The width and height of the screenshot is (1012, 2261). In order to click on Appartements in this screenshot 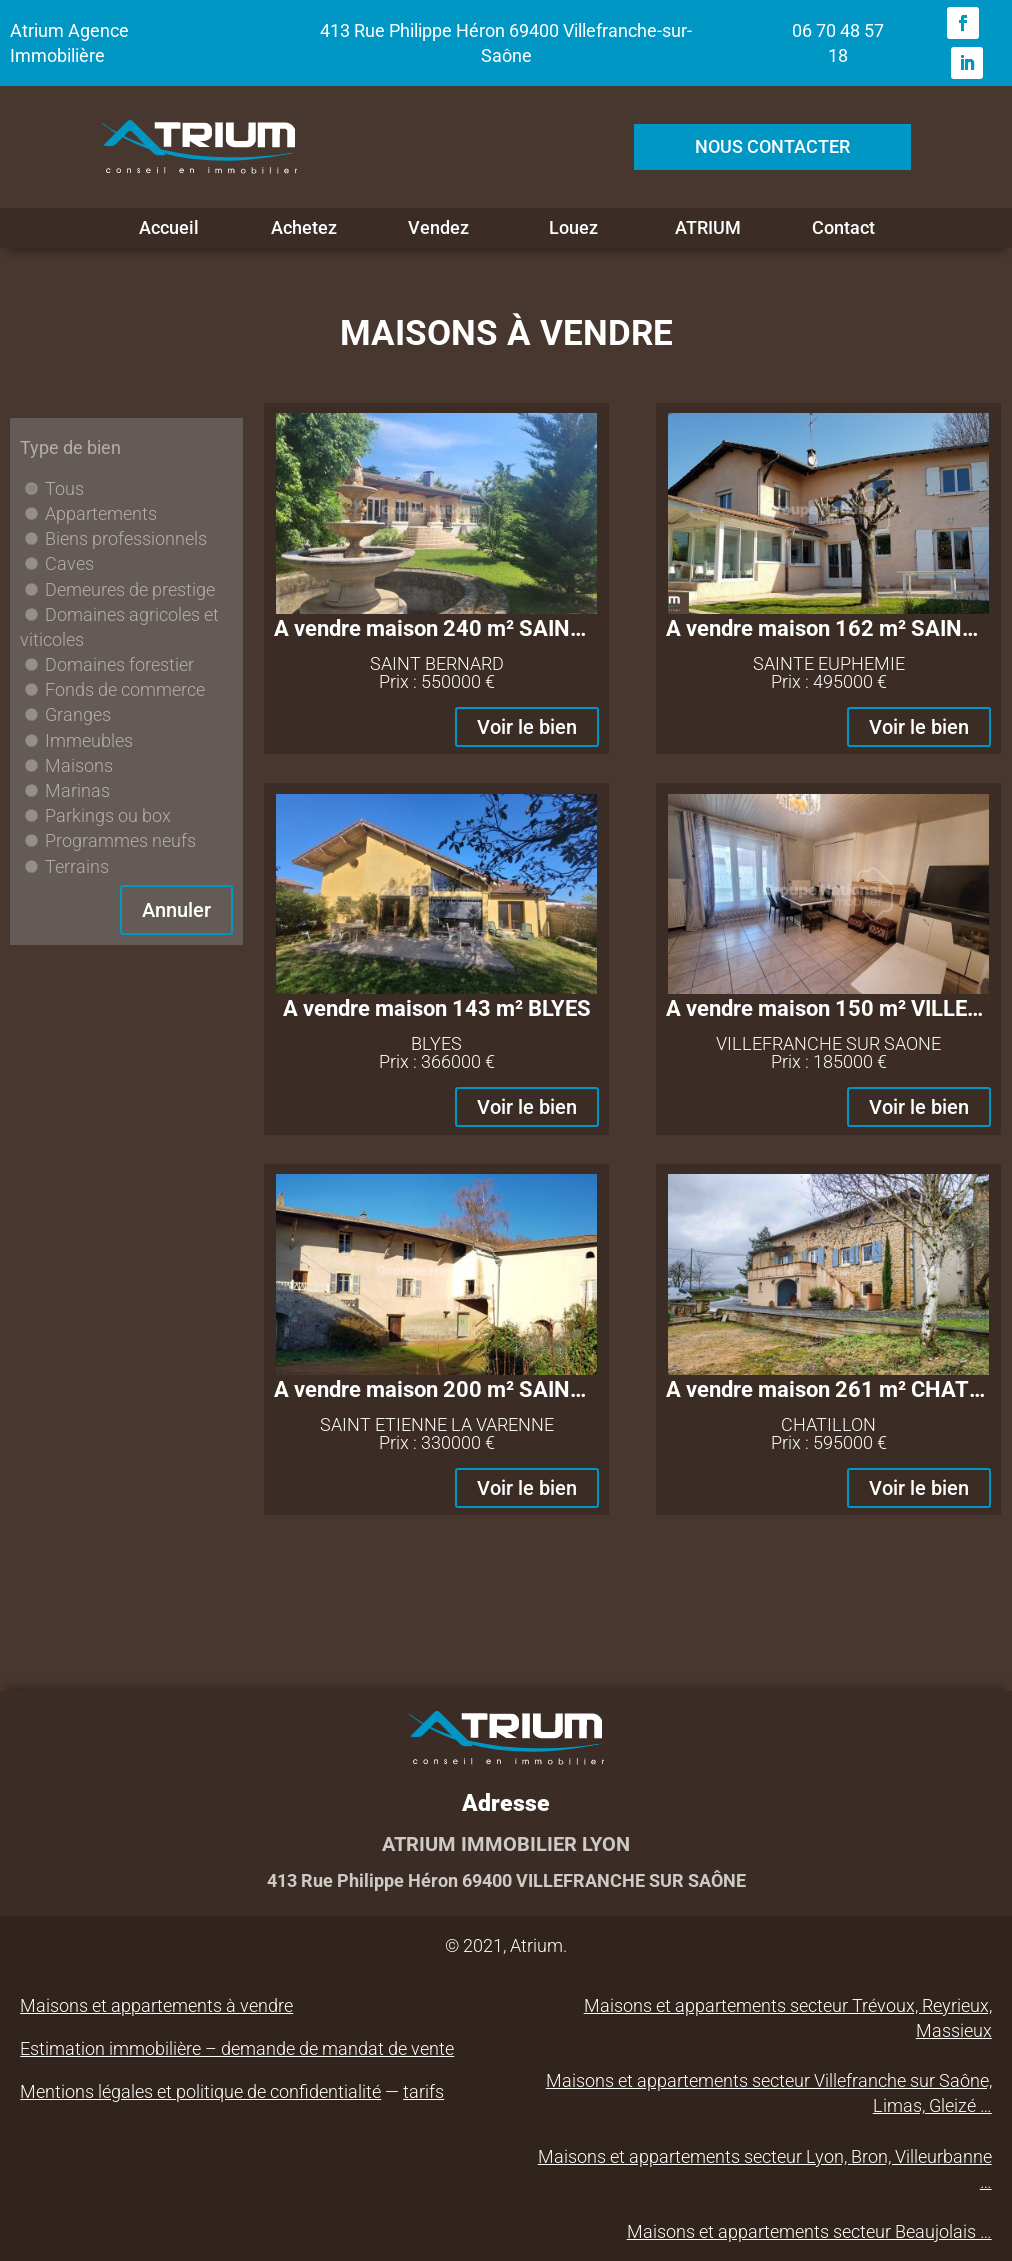, I will do `click(101, 513)`.